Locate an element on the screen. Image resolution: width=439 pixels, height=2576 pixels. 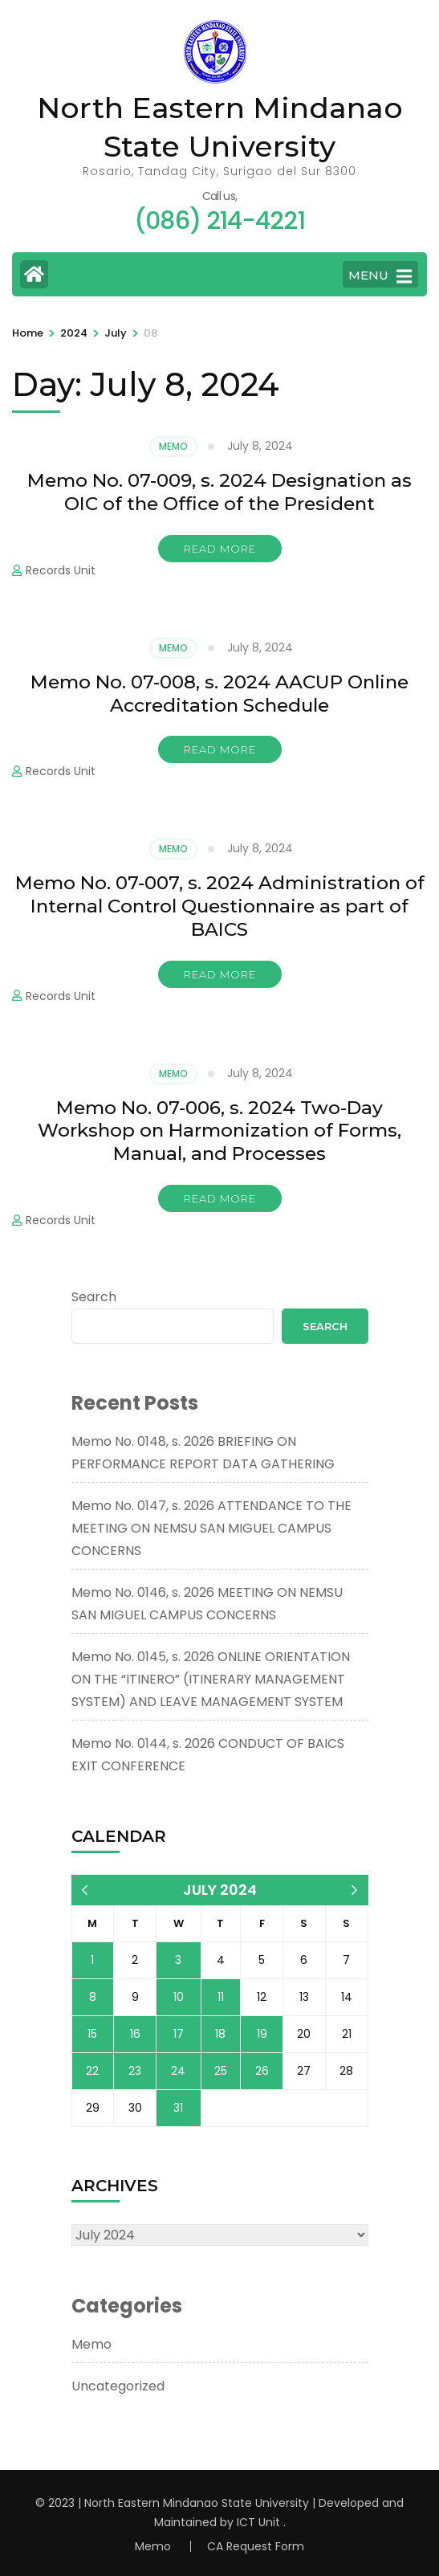
CA Request Form is located at coordinates (255, 2546).